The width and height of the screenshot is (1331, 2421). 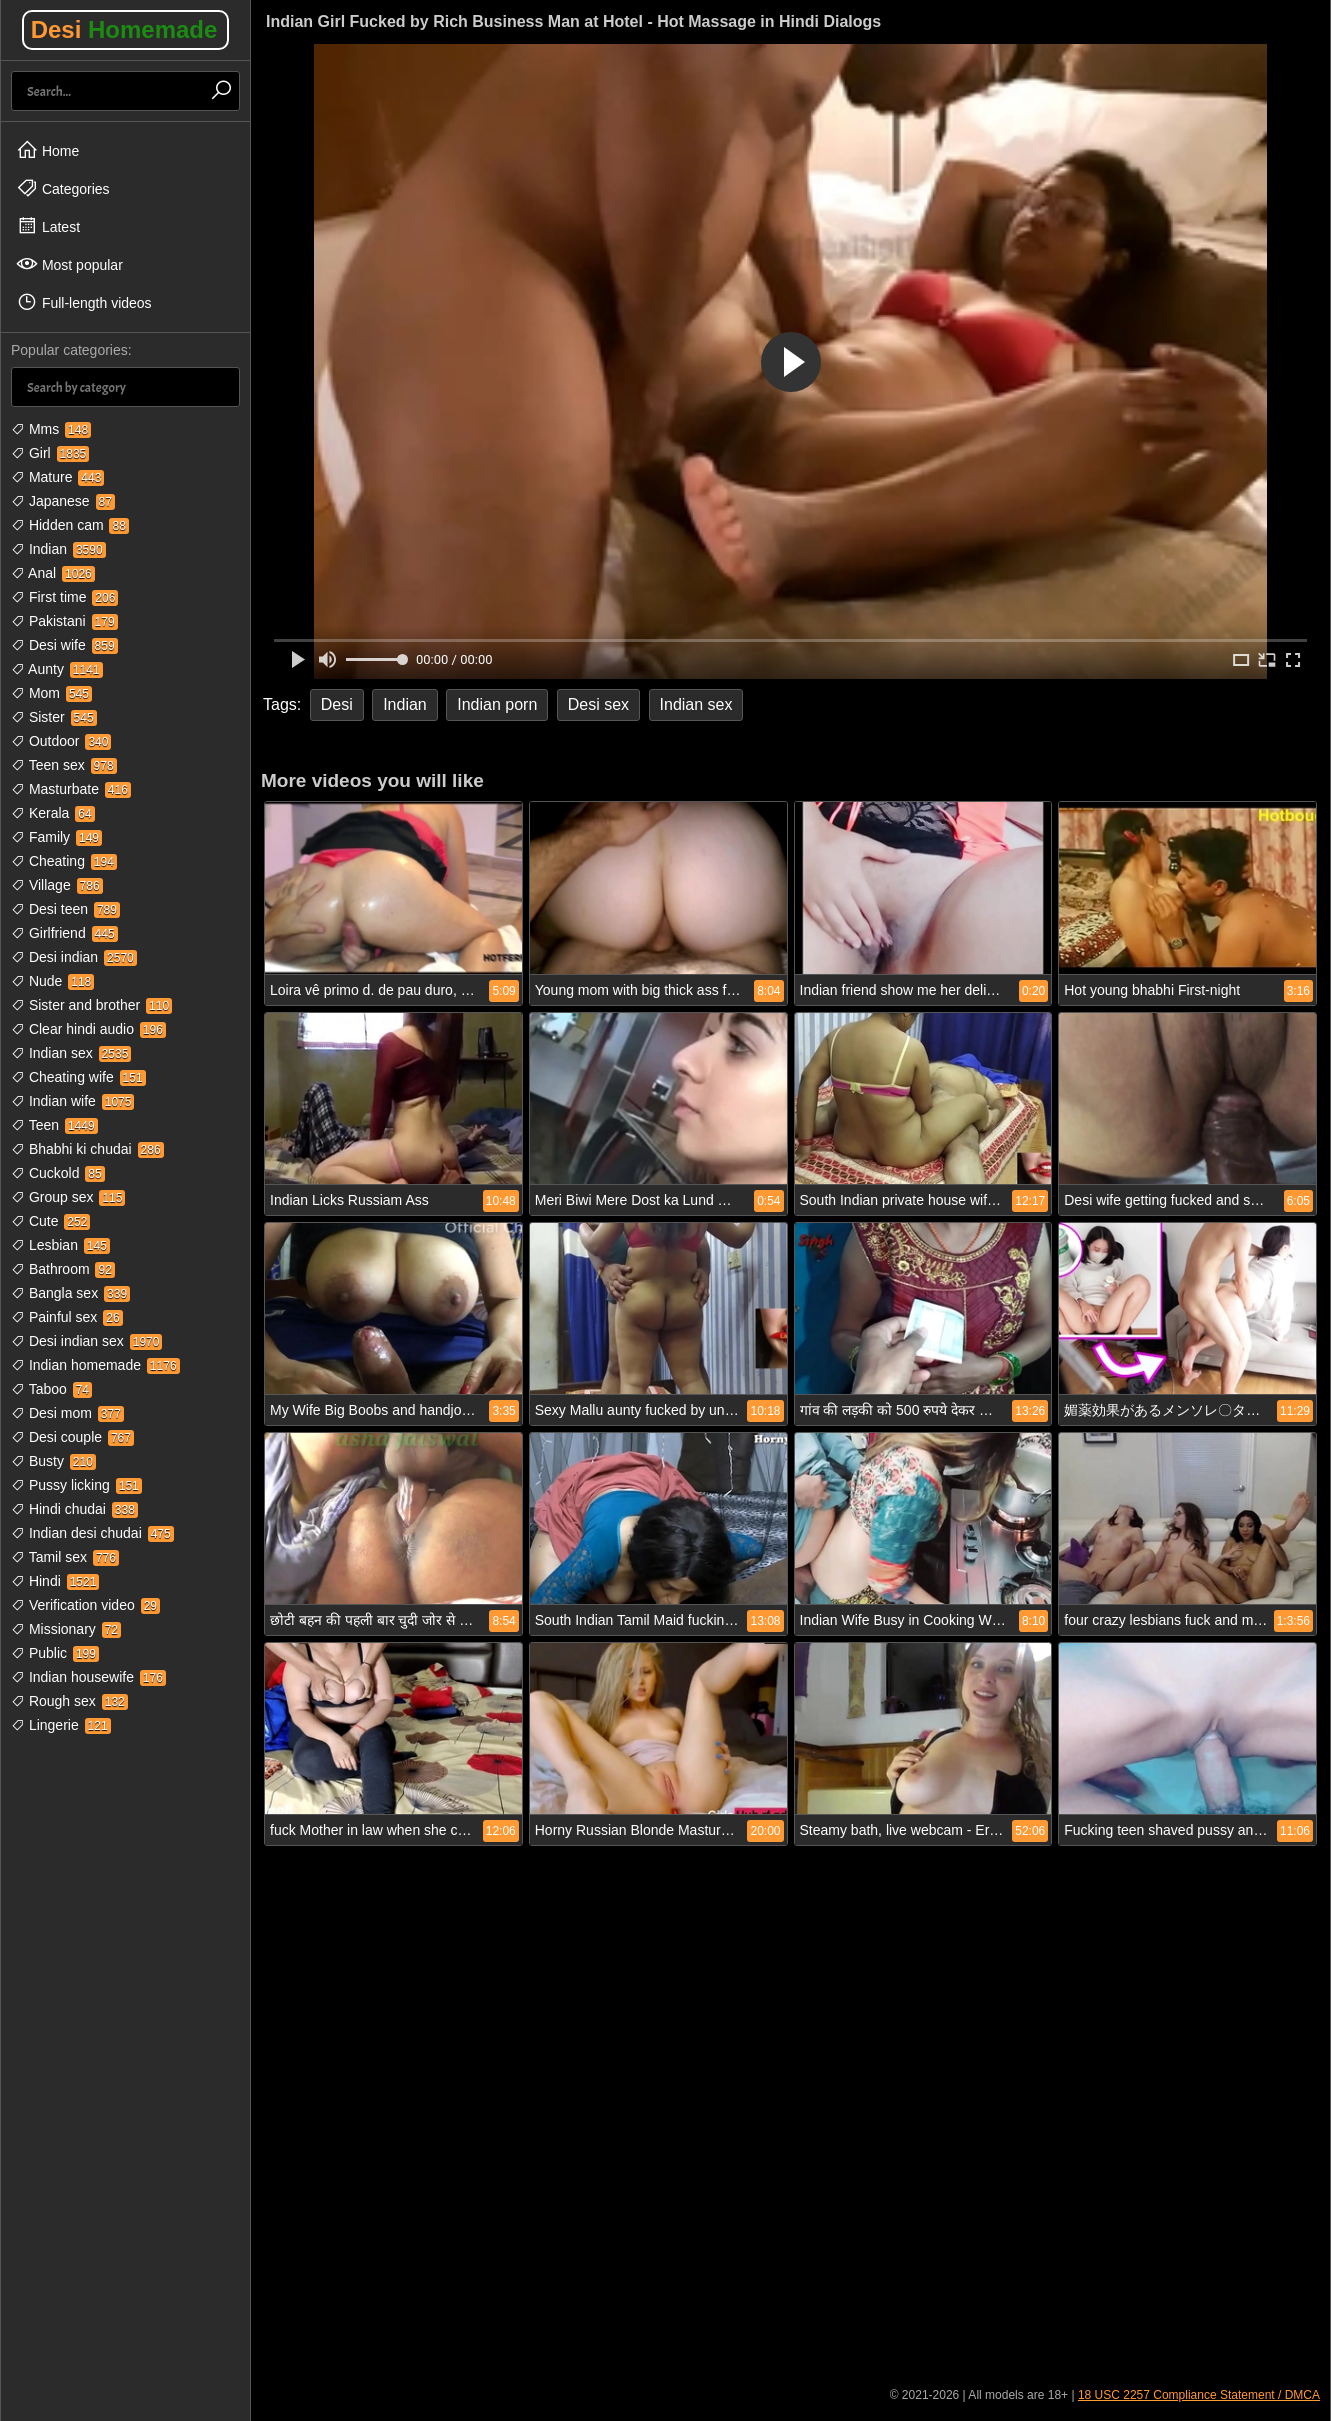 I want to click on Pussy licking, so click(x=76, y=1485).